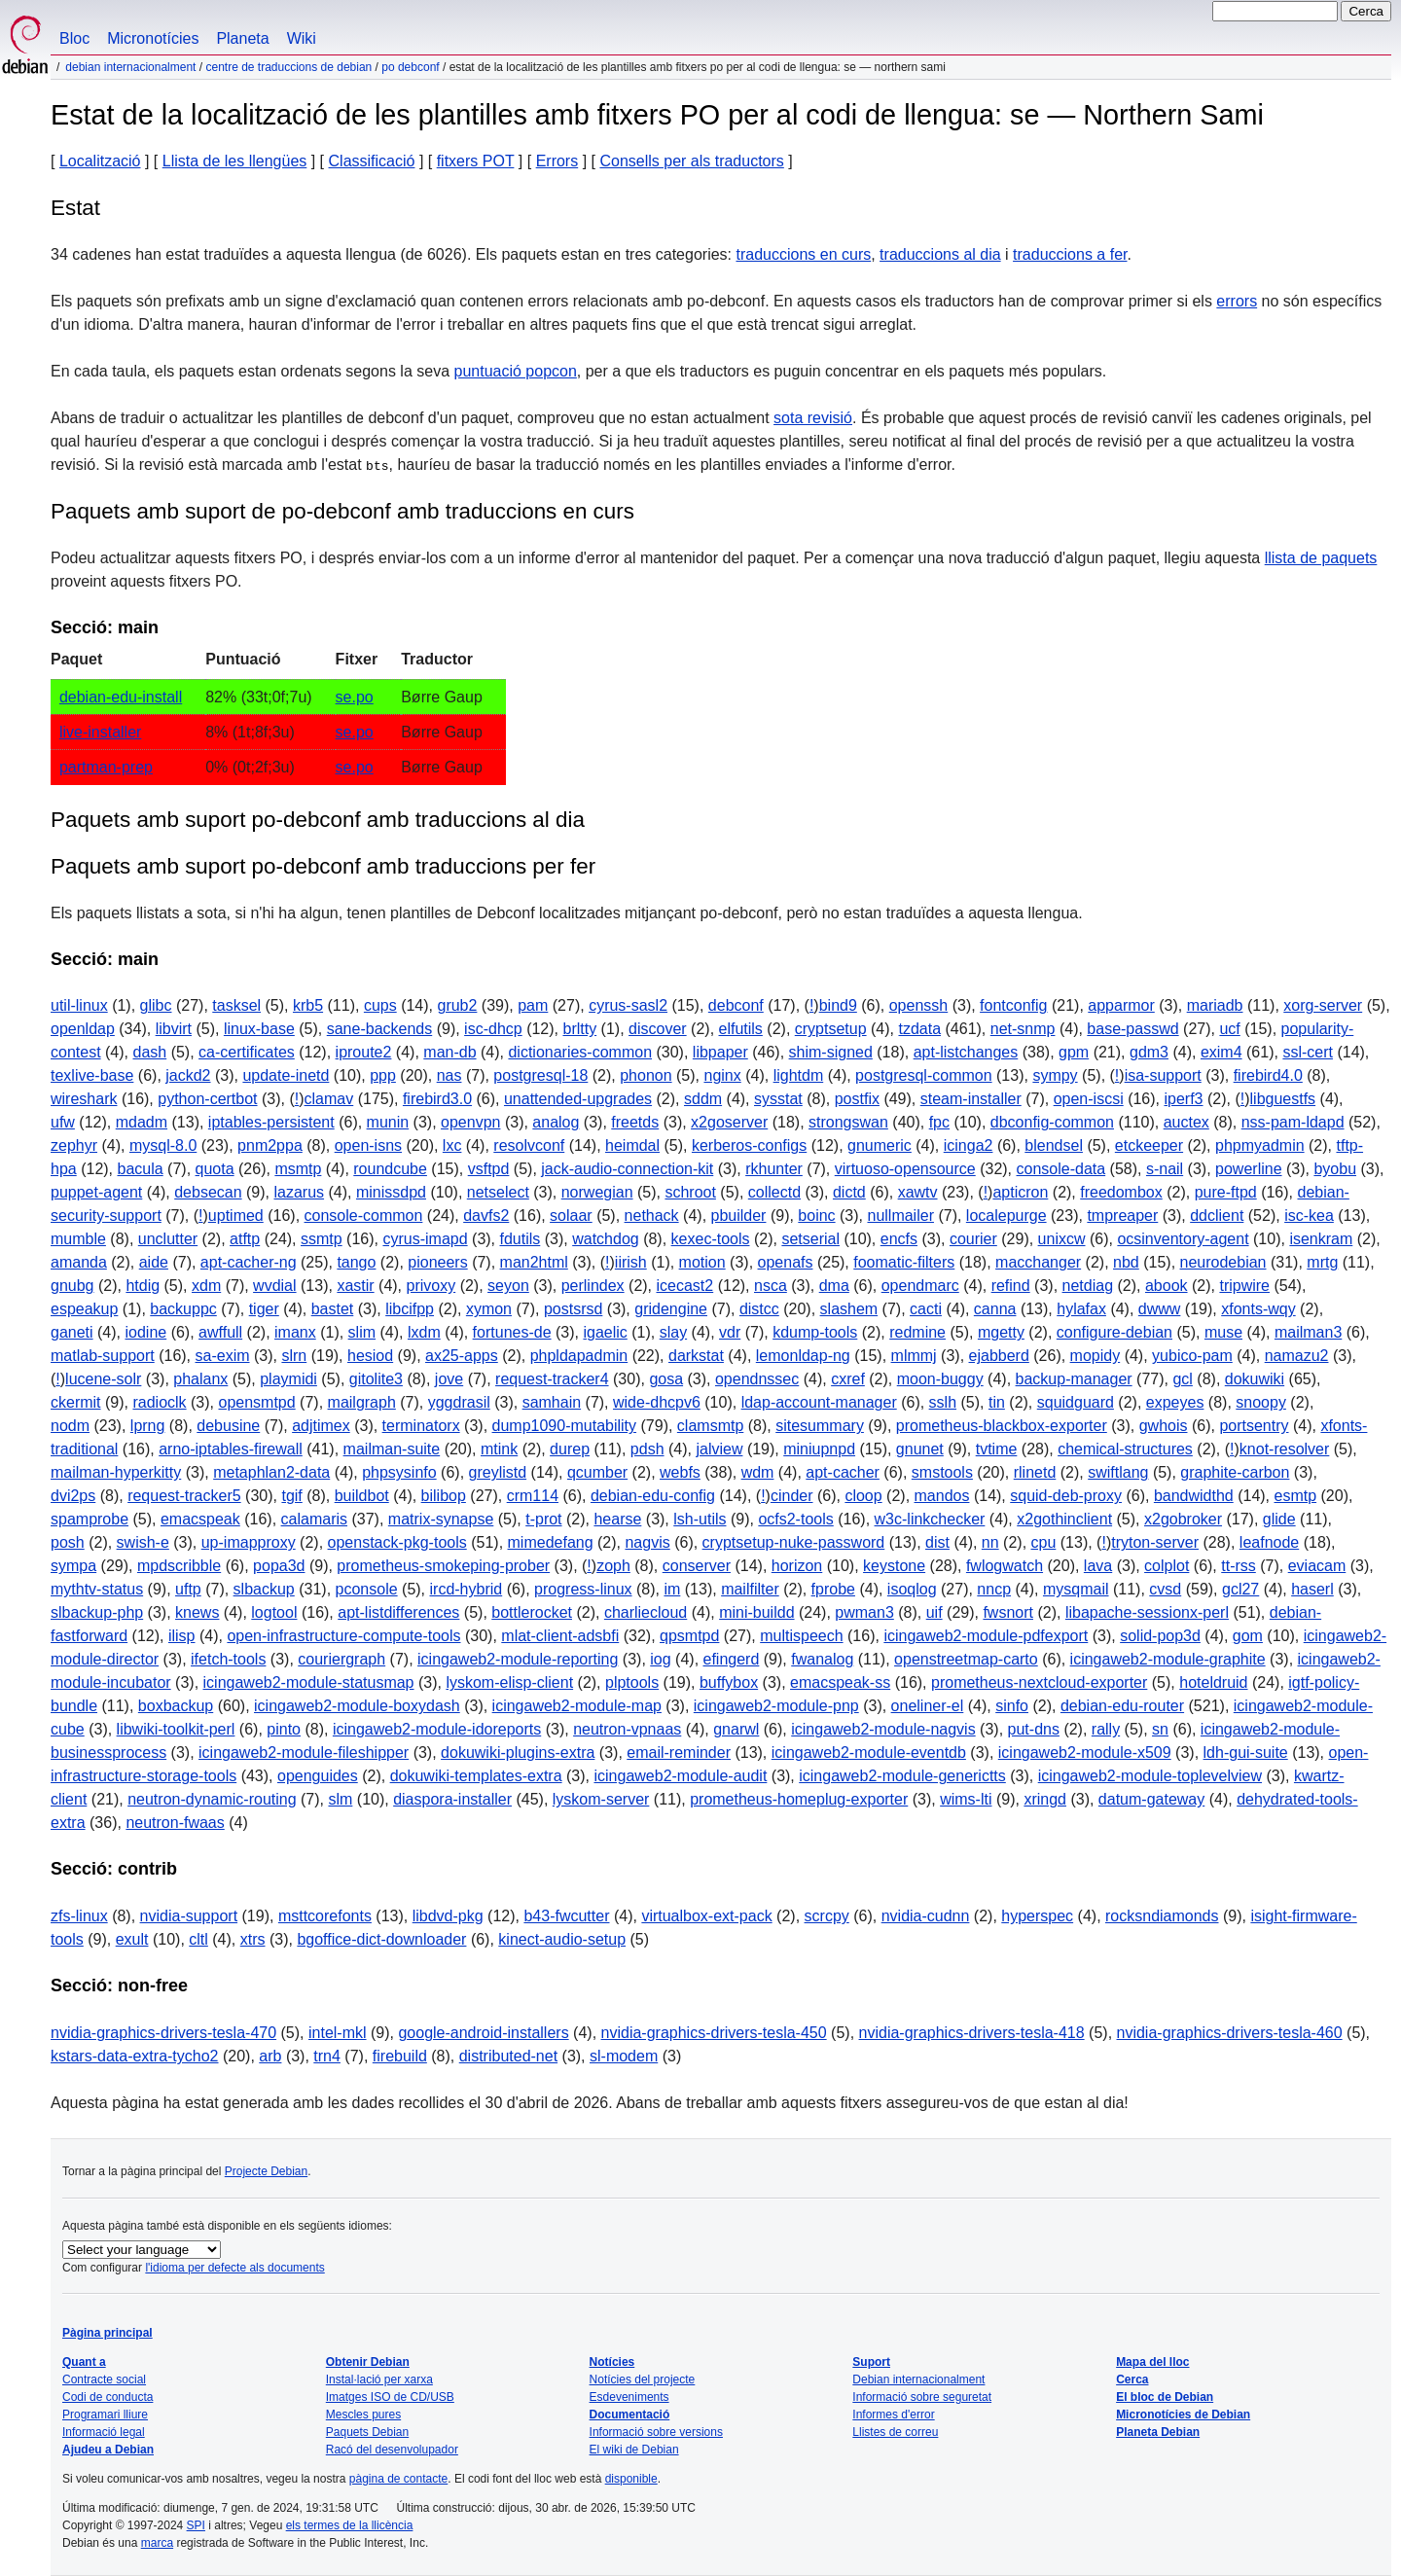 The height and width of the screenshot is (2576, 1401). What do you see at coordinates (1034, 1729) in the screenshot?
I see `put-dns` at bounding box center [1034, 1729].